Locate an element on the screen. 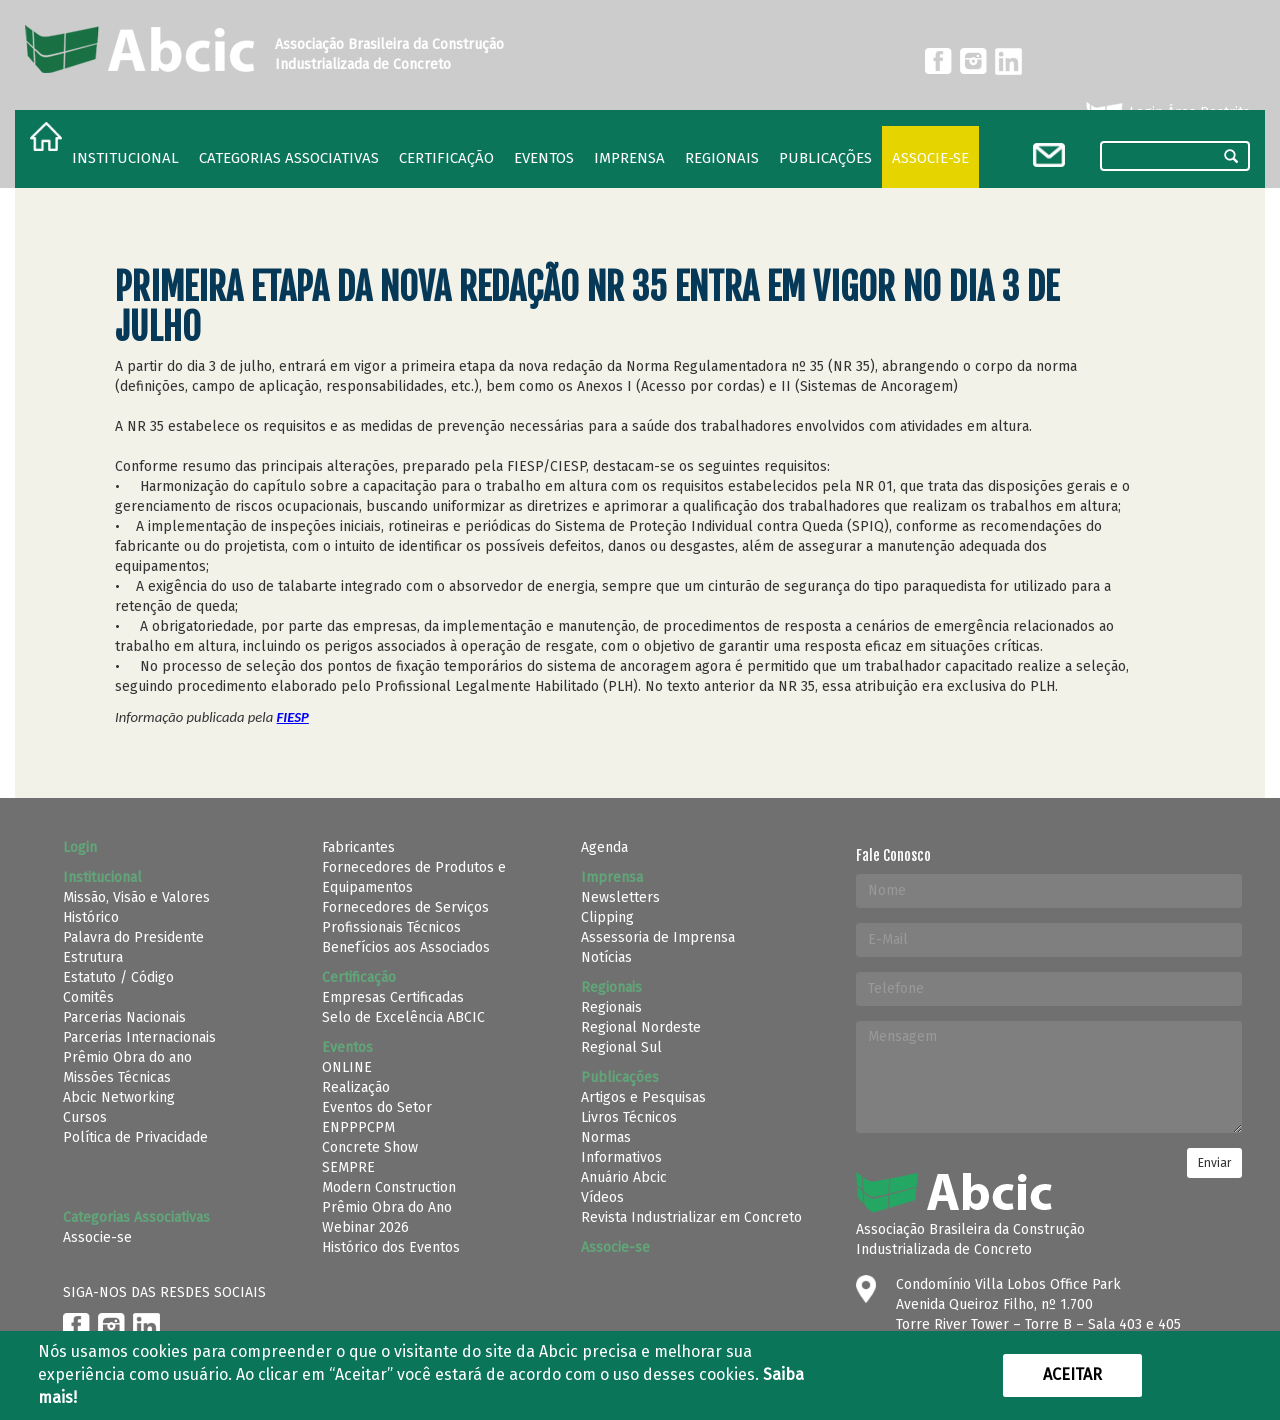 Image resolution: width=1280 pixels, height=1420 pixels. Prêmio Obra do ano is located at coordinates (127, 1057).